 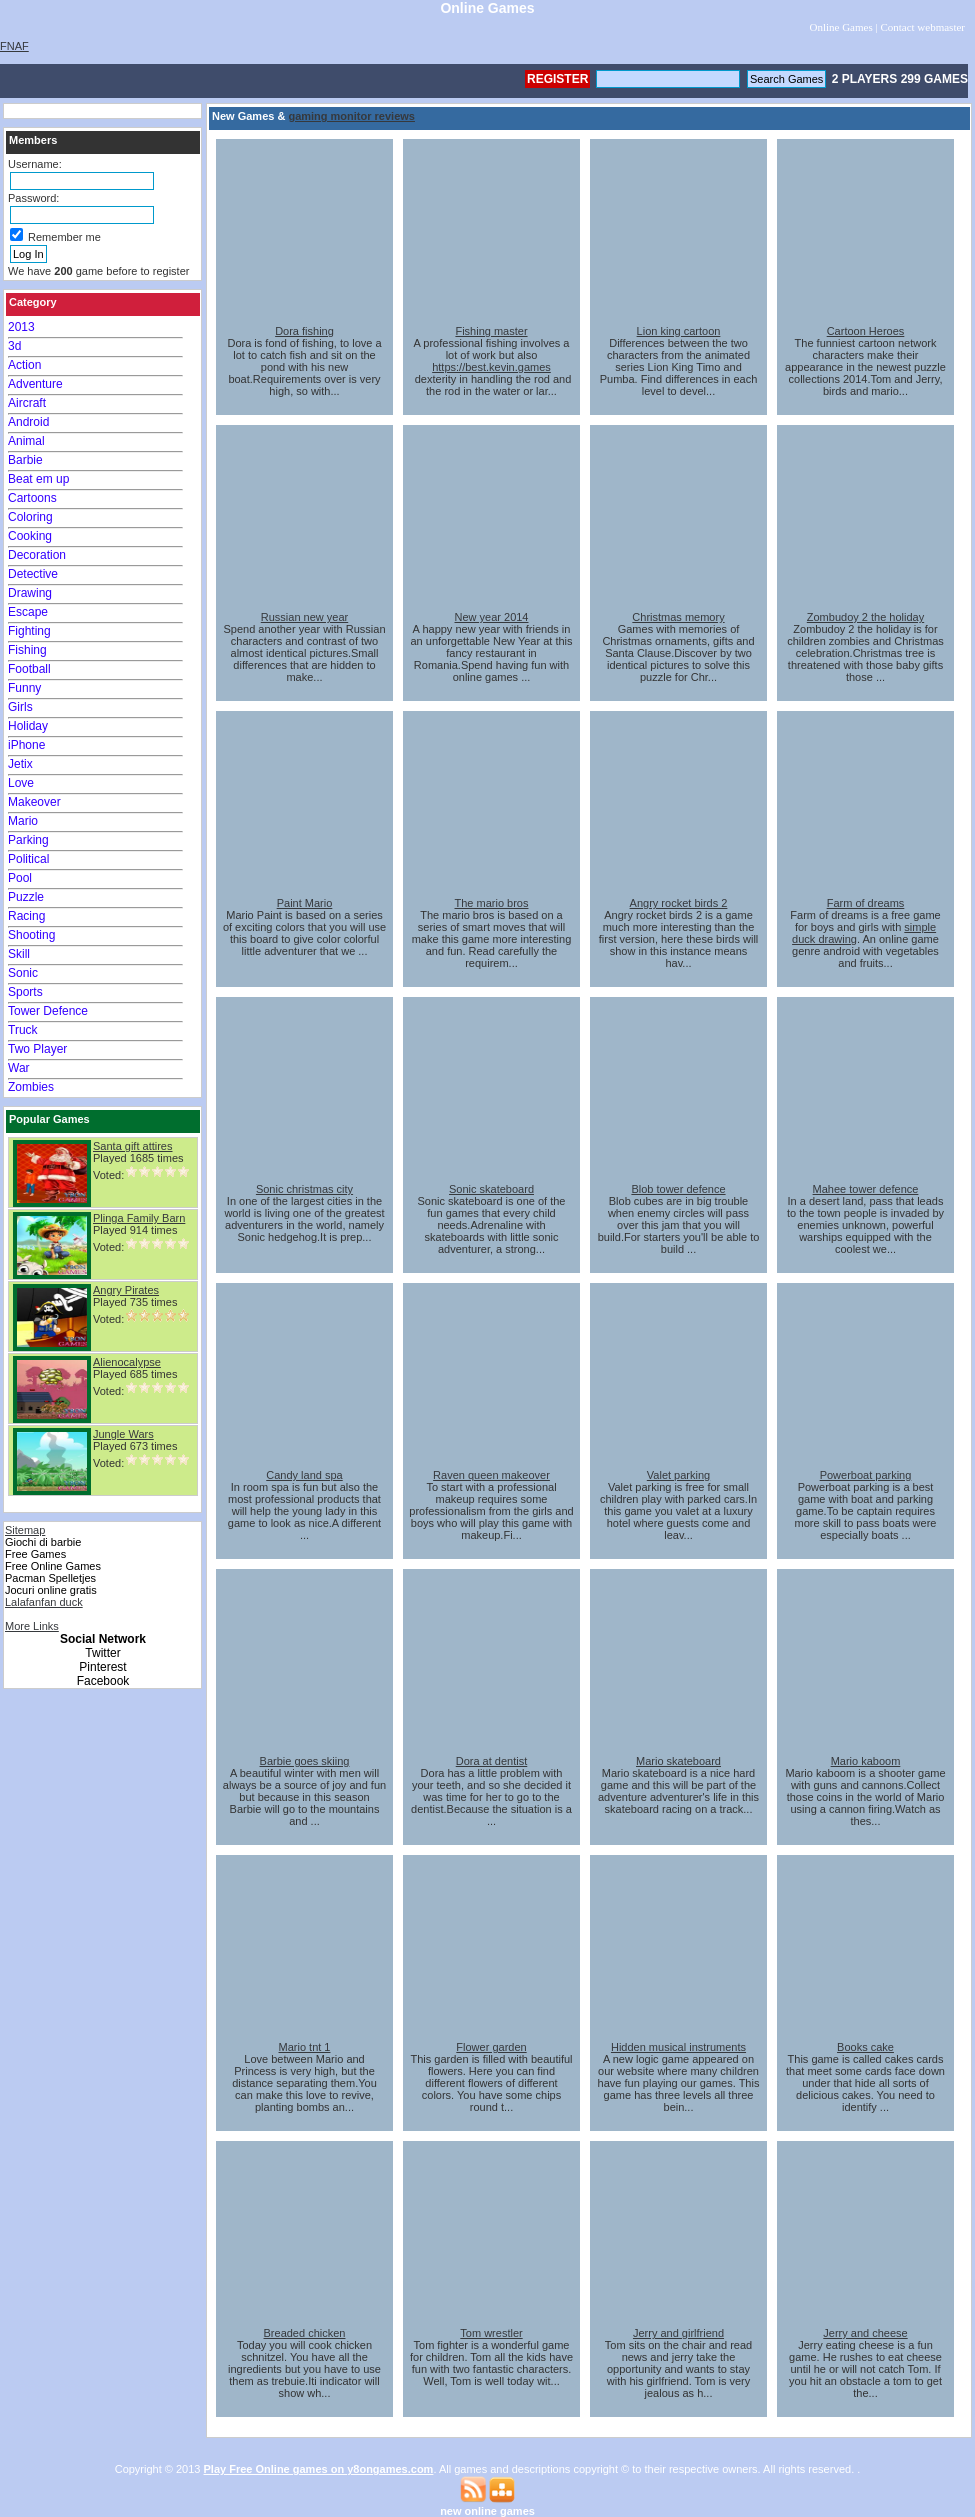 I want to click on Mario kaboom, so click(x=866, y=1761).